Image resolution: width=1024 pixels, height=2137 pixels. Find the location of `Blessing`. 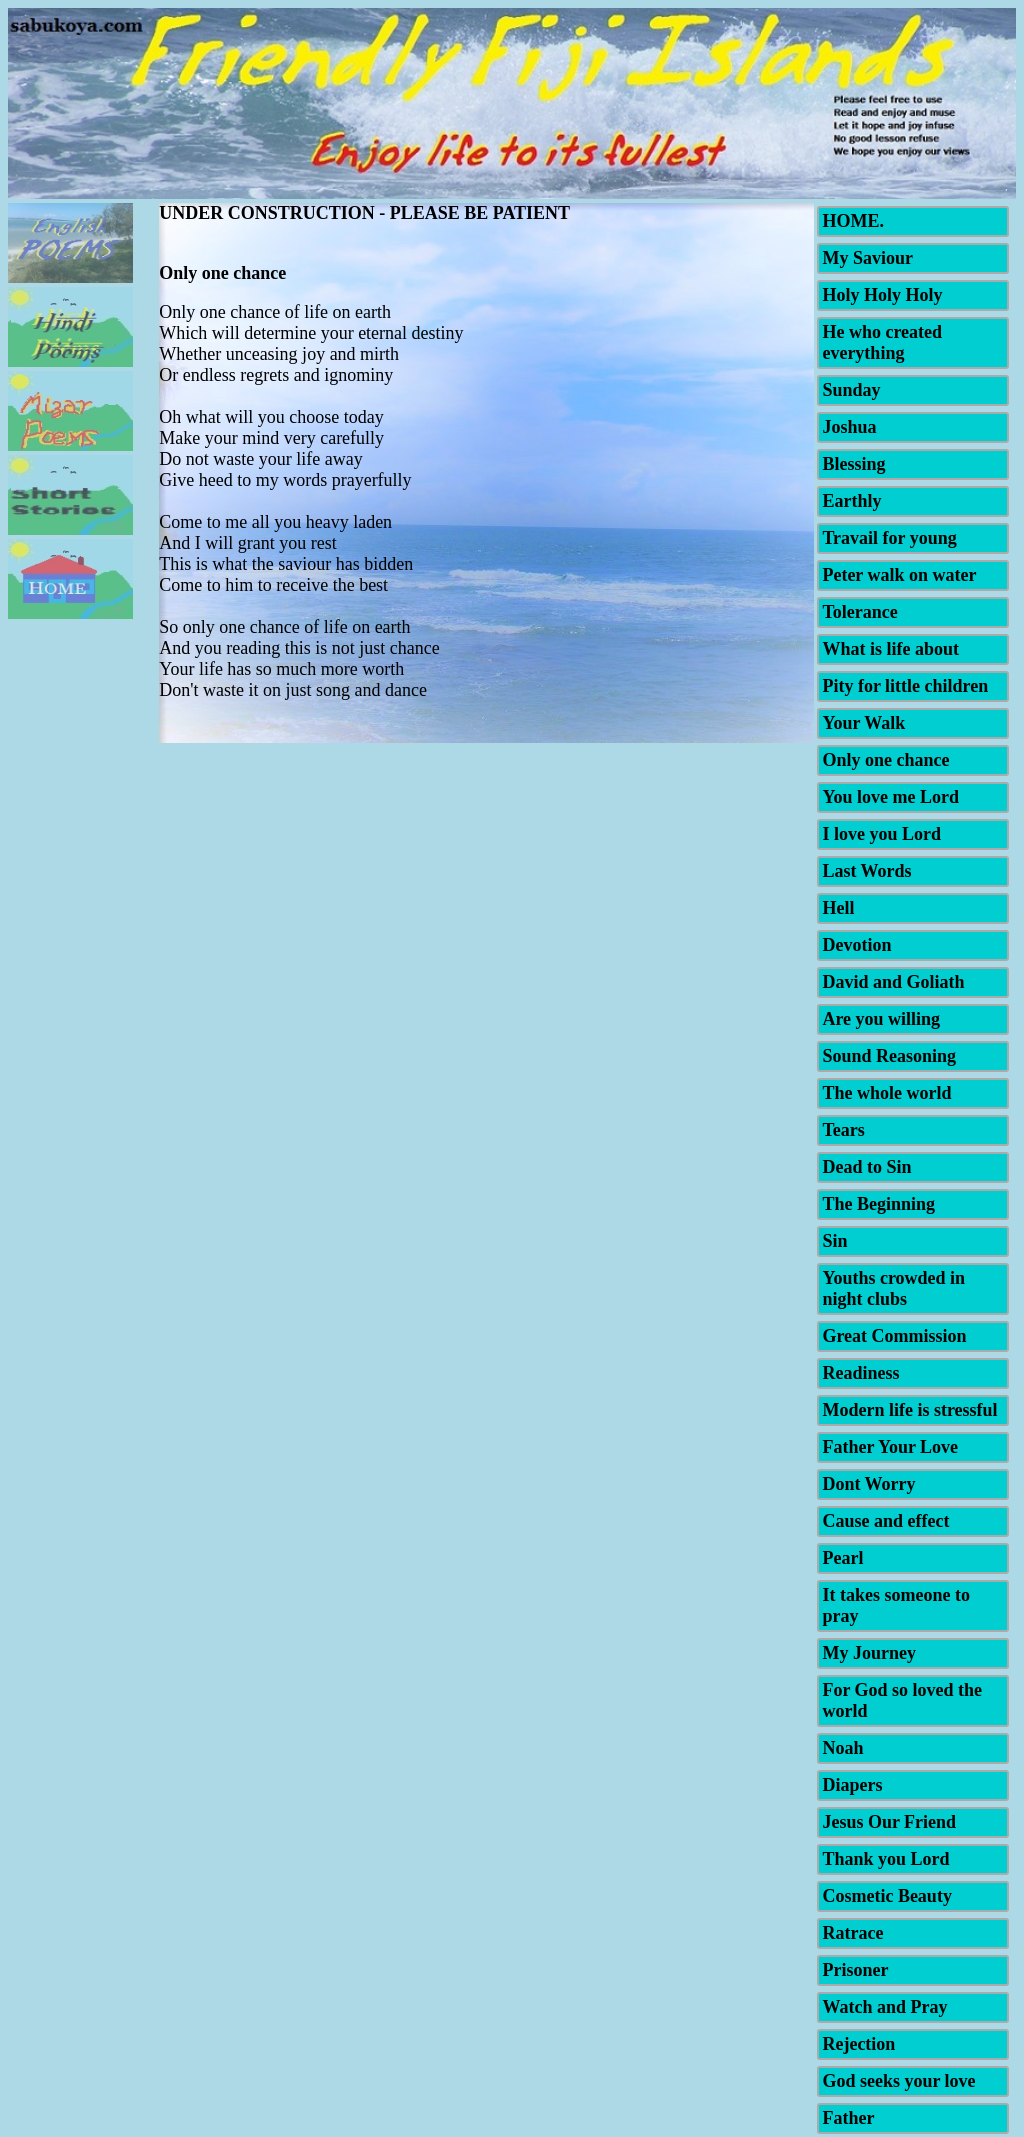

Blessing is located at coordinates (853, 464).